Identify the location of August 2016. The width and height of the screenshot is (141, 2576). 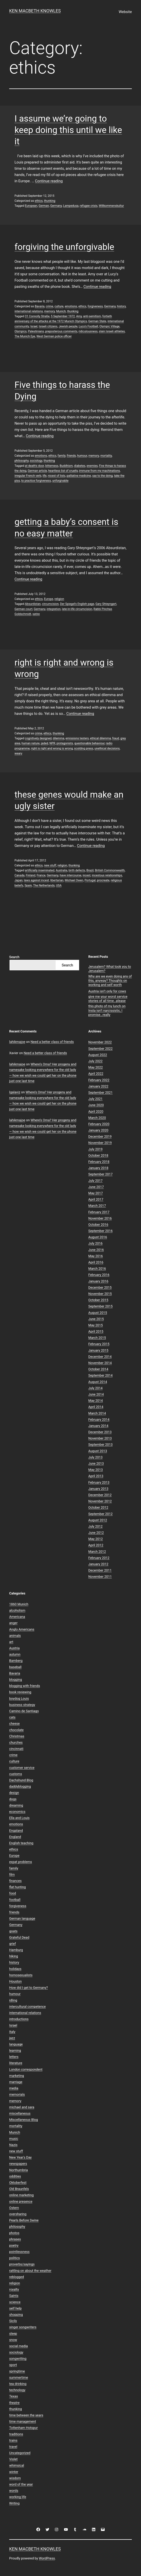
(97, 1237).